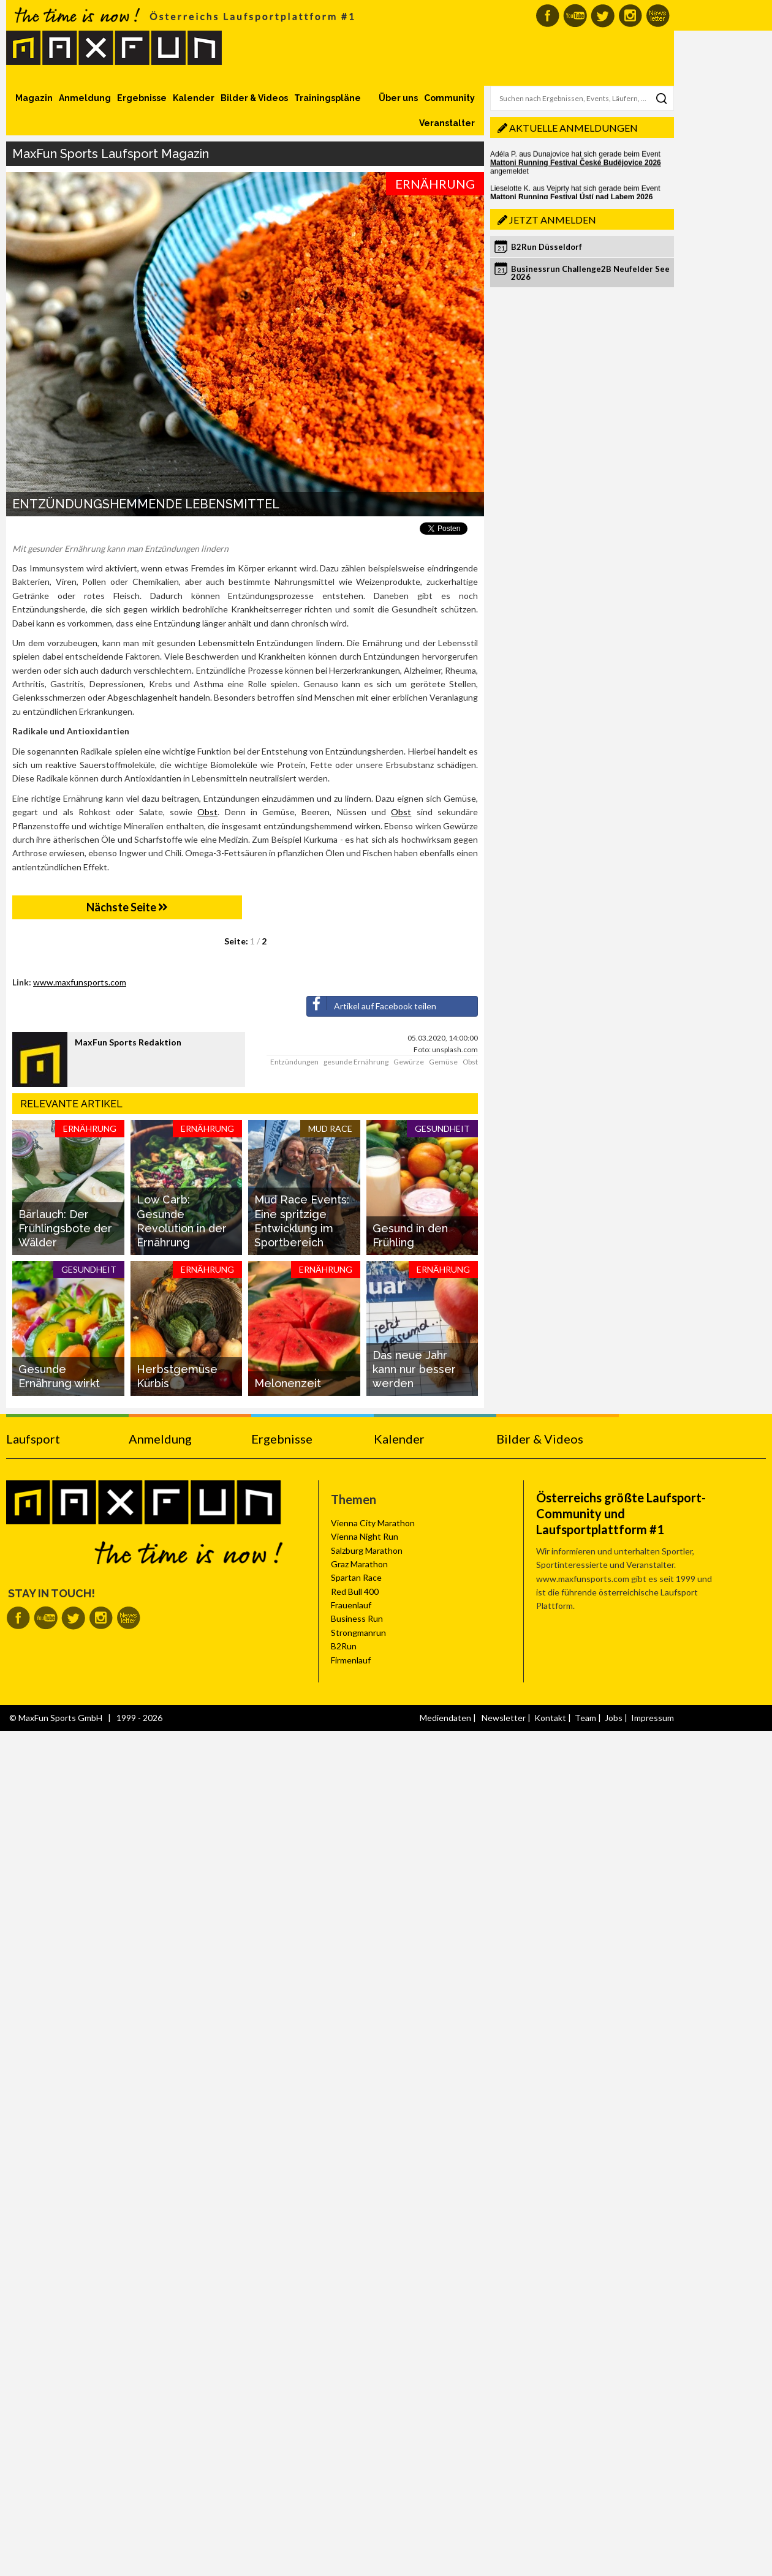 This screenshot has width=772, height=2576. What do you see at coordinates (364, 1536) in the screenshot?
I see `Vienna Night Run` at bounding box center [364, 1536].